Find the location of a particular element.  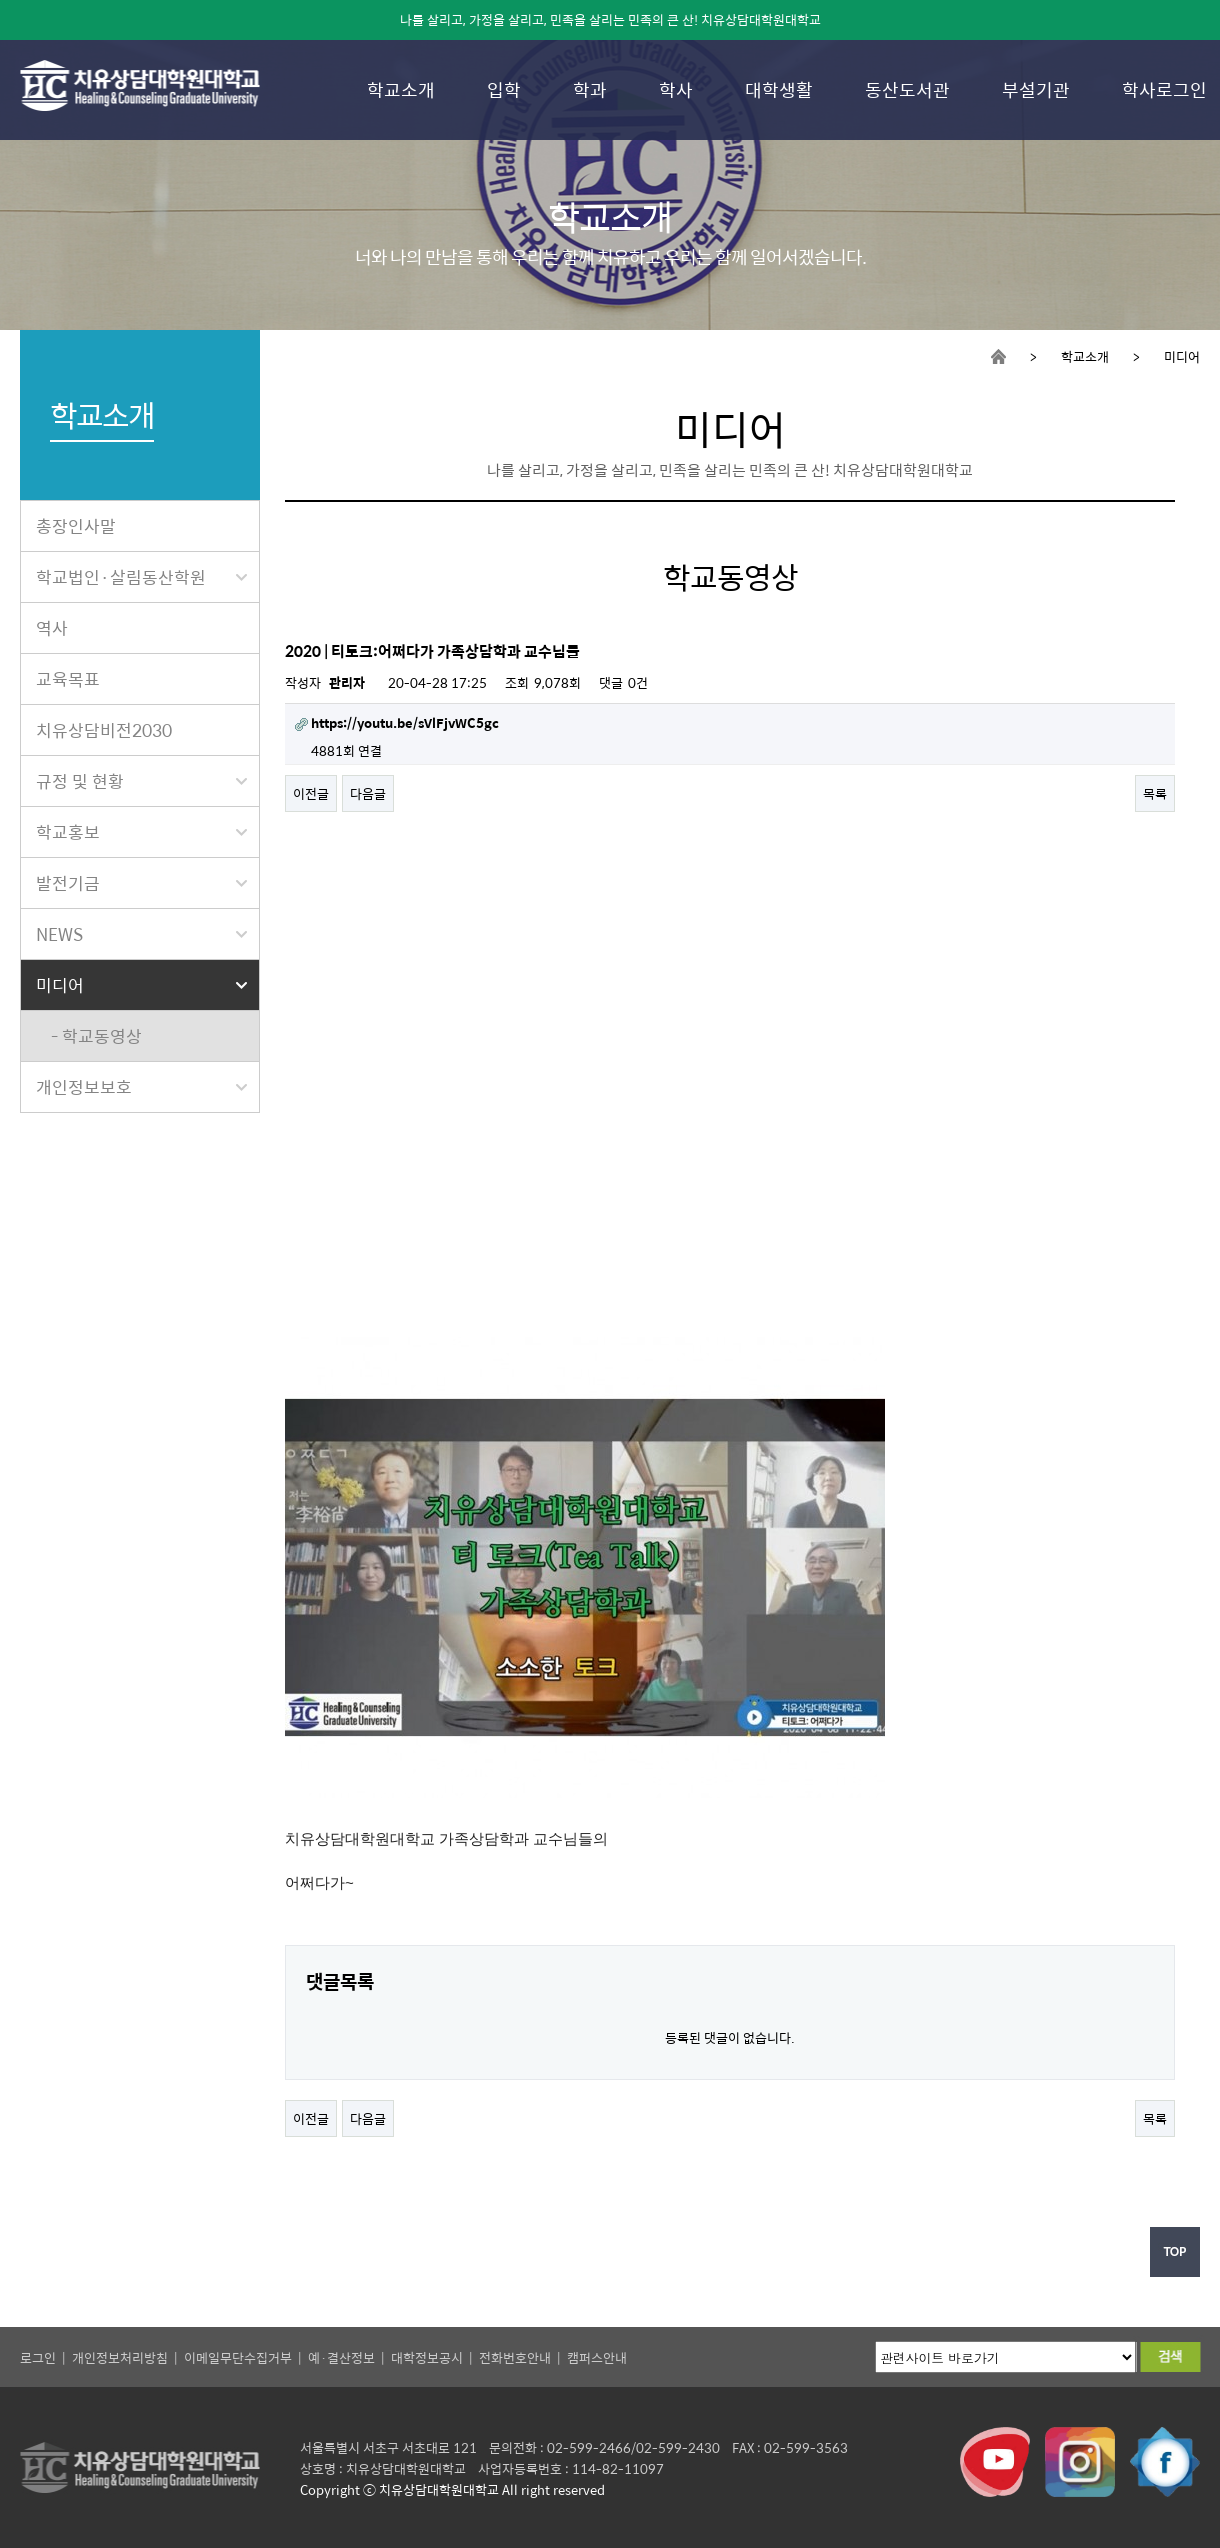

이메일무단수집거부 is located at coordinates (238, 2357).